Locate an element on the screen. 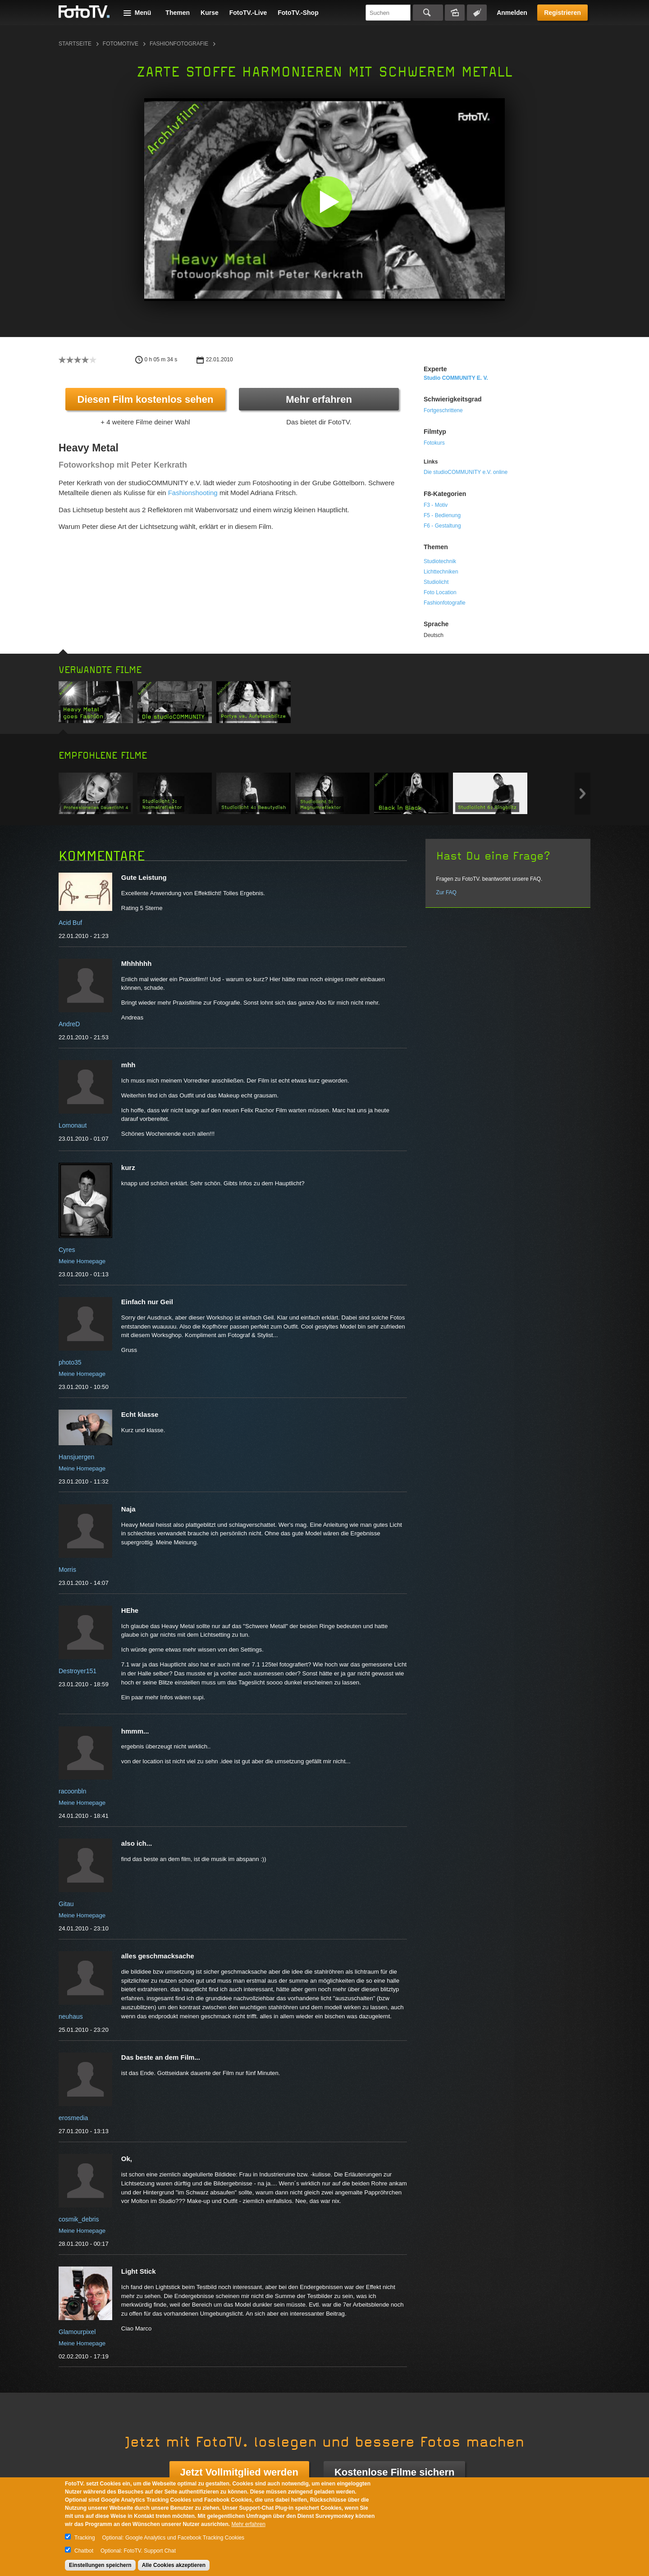 Image resolution: width=649 pixels, height=2576 pixels. F5 - Bedienung is located at coordinates (442, 515).